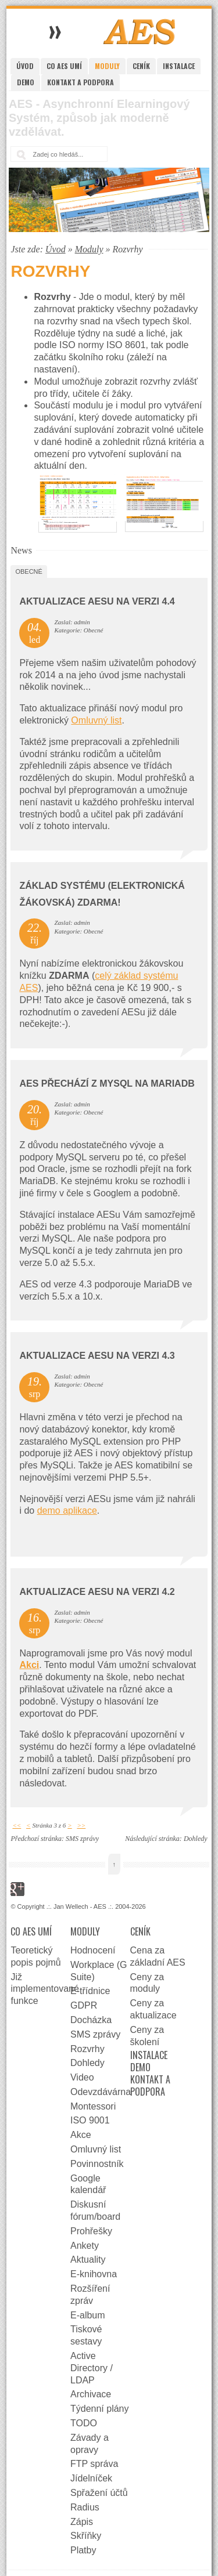  I want to click on Co AES umí, so click(64, 66).